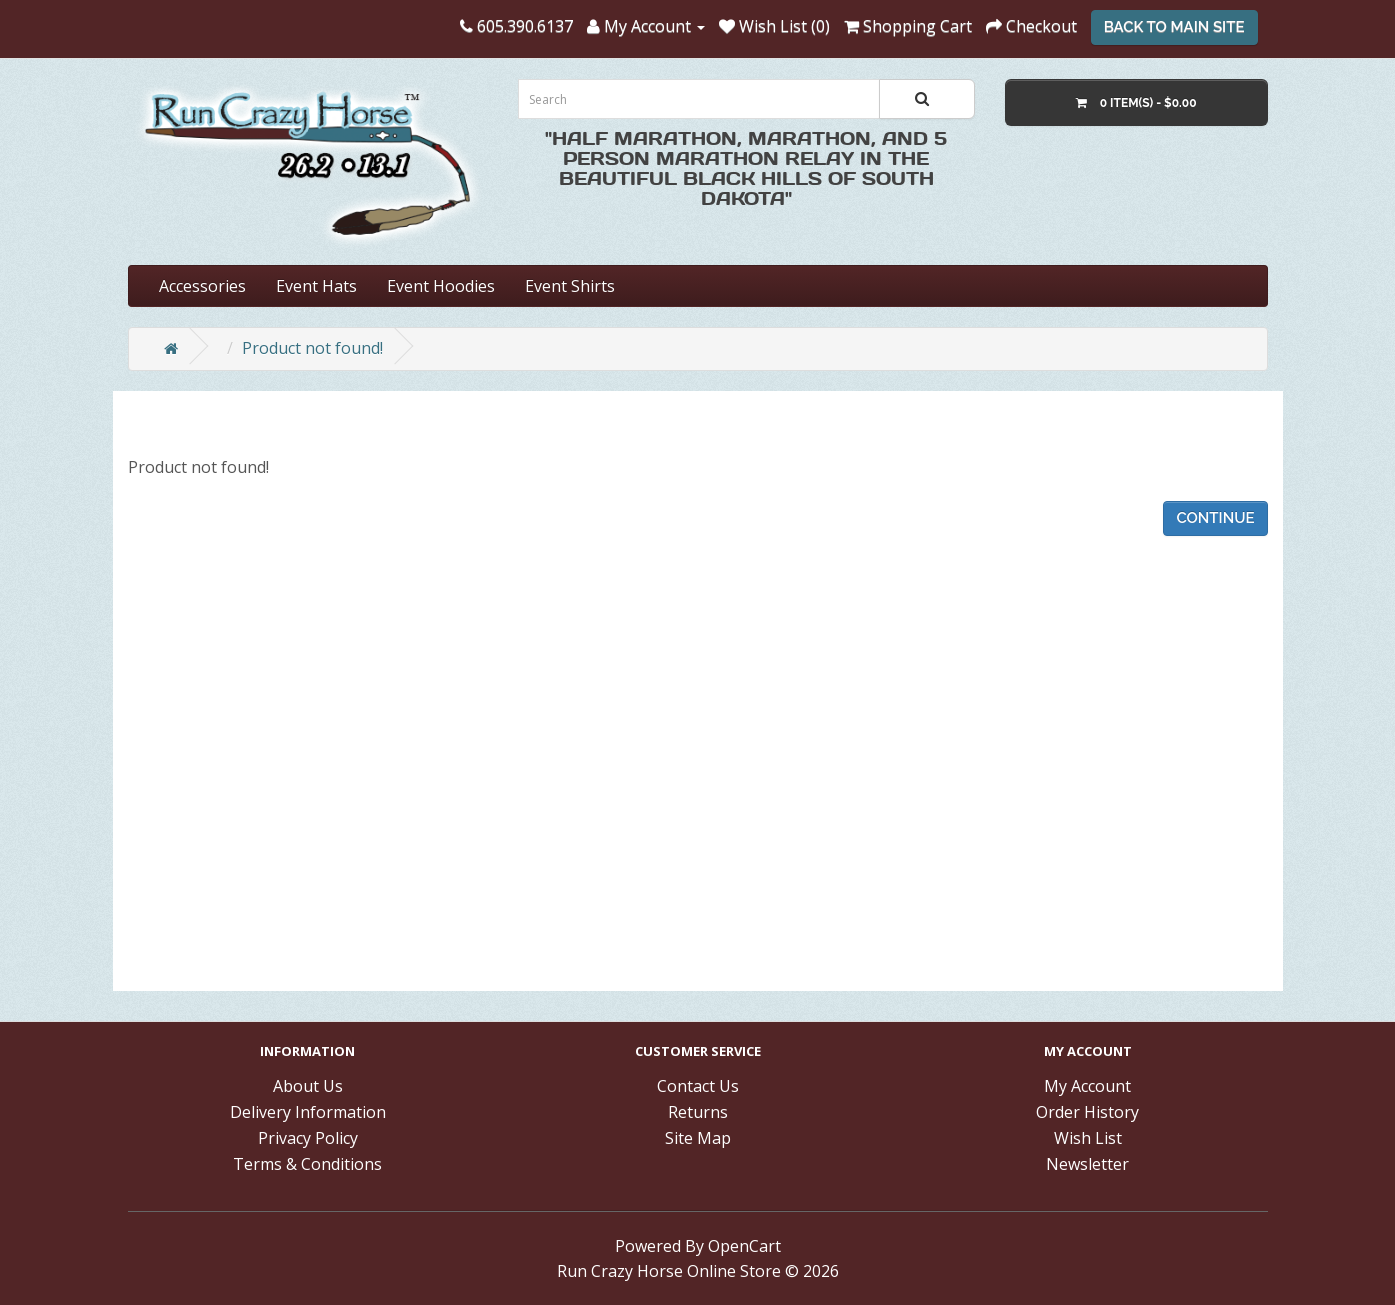 The height and width of the screenshot is (1305, 1395). Describe the element at coordinates (308, 1112) in the screenshot. I see `Delivery Information` at that location.